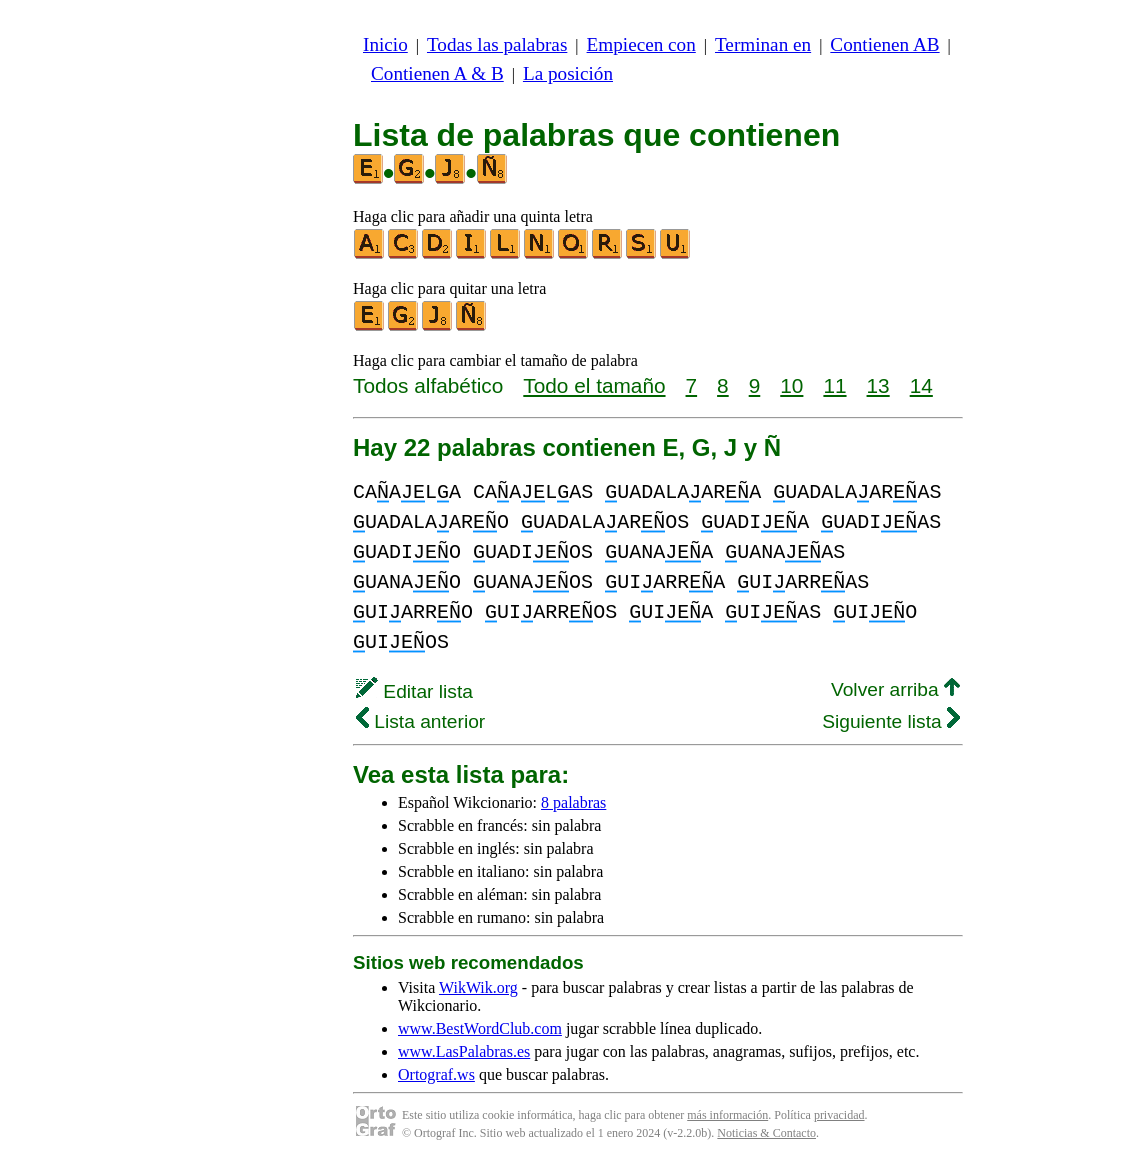  I want to click on 13, so click(878, 385).